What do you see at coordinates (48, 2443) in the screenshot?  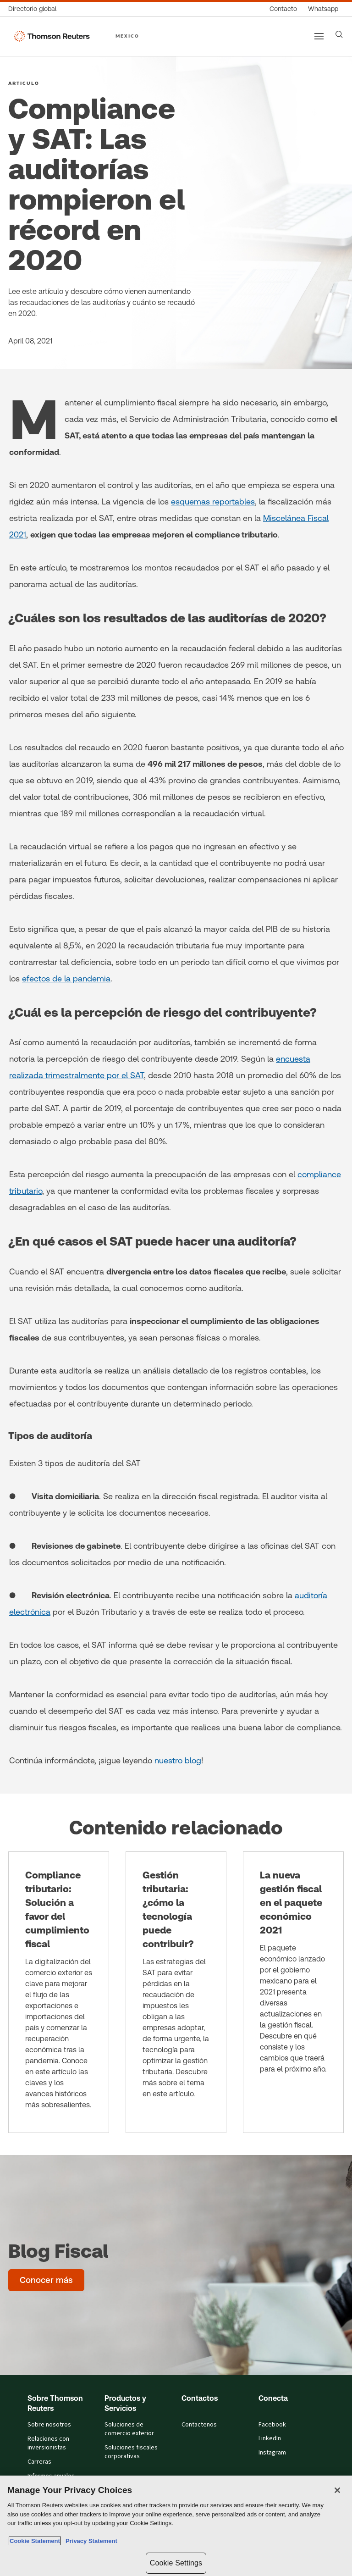 I see `Relaciones con inversionistas` at bounding box center [48, 2443].